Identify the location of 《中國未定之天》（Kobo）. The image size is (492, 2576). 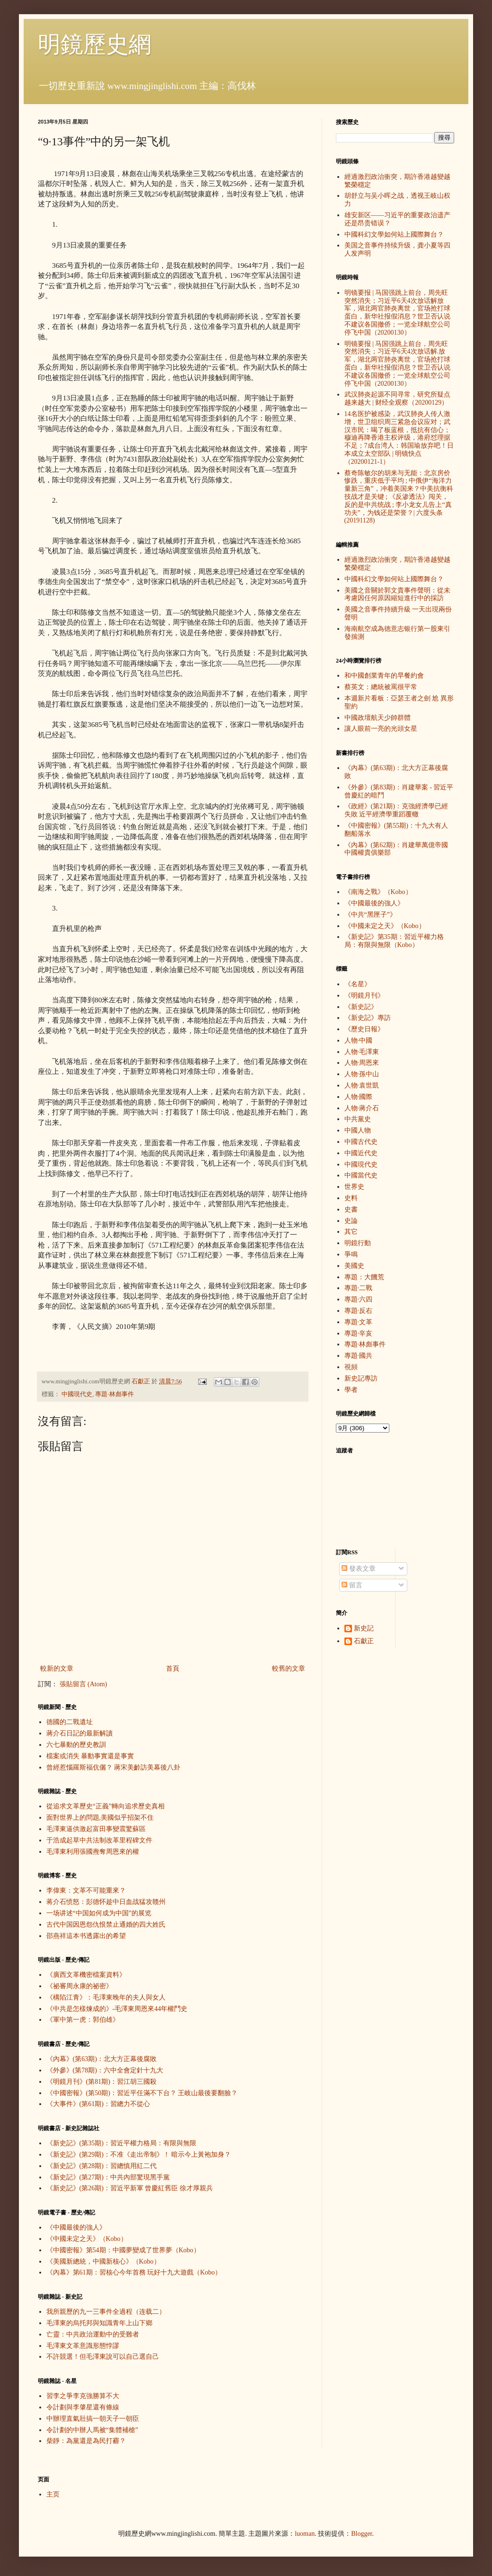
(86, 2238).